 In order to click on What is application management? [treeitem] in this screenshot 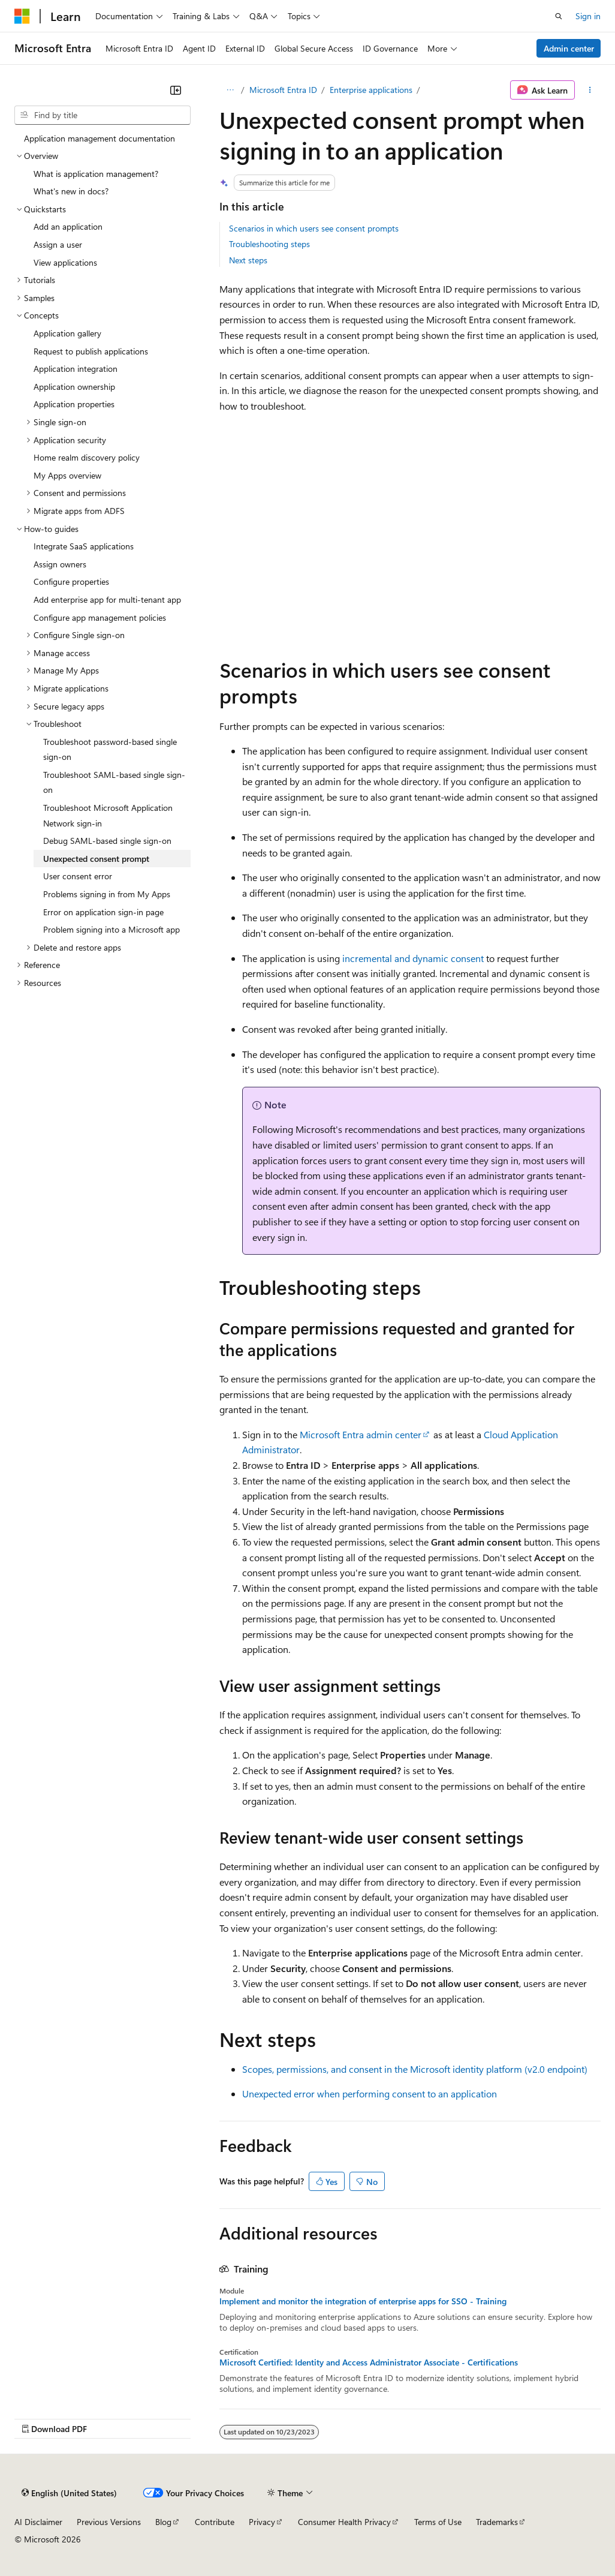, I will do `click(96, 173)`.